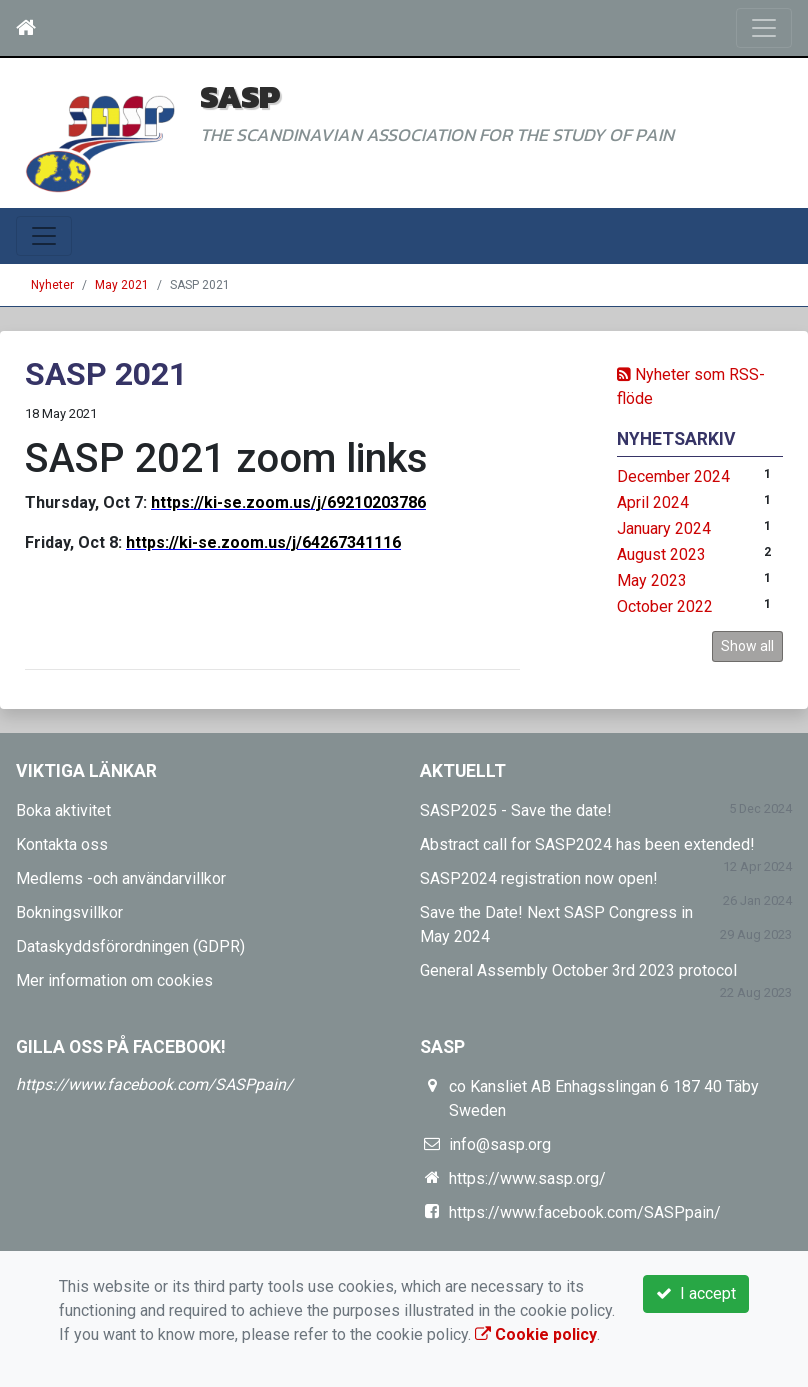 Image resolution: width=808 pixels, height=1387 pixels. I want to click on SASP2025 - Save the date!, so click(516, 810).